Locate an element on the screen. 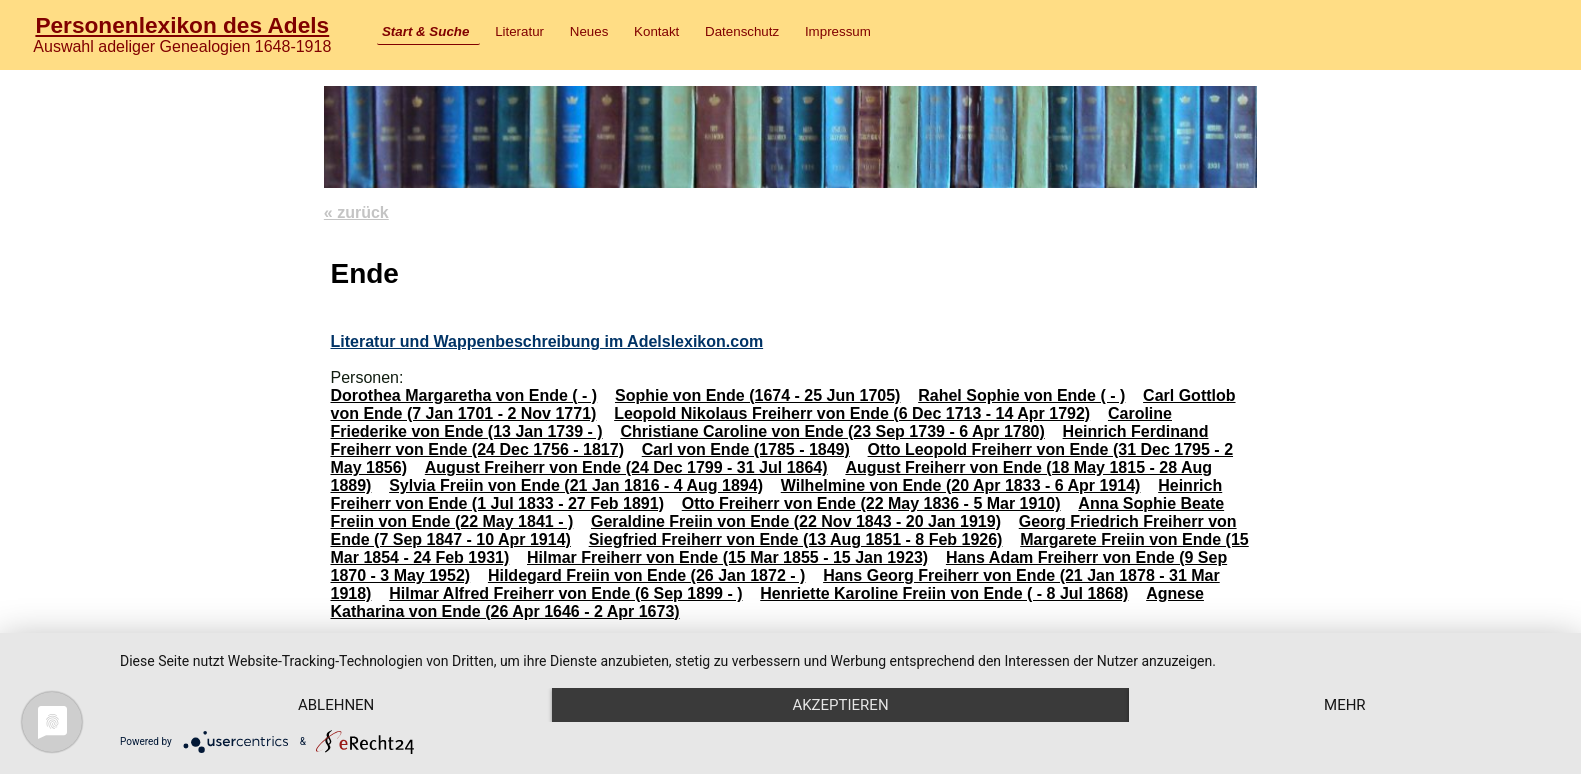 The image size is (1581, 774). Neues is located at coordinates (589, 31).